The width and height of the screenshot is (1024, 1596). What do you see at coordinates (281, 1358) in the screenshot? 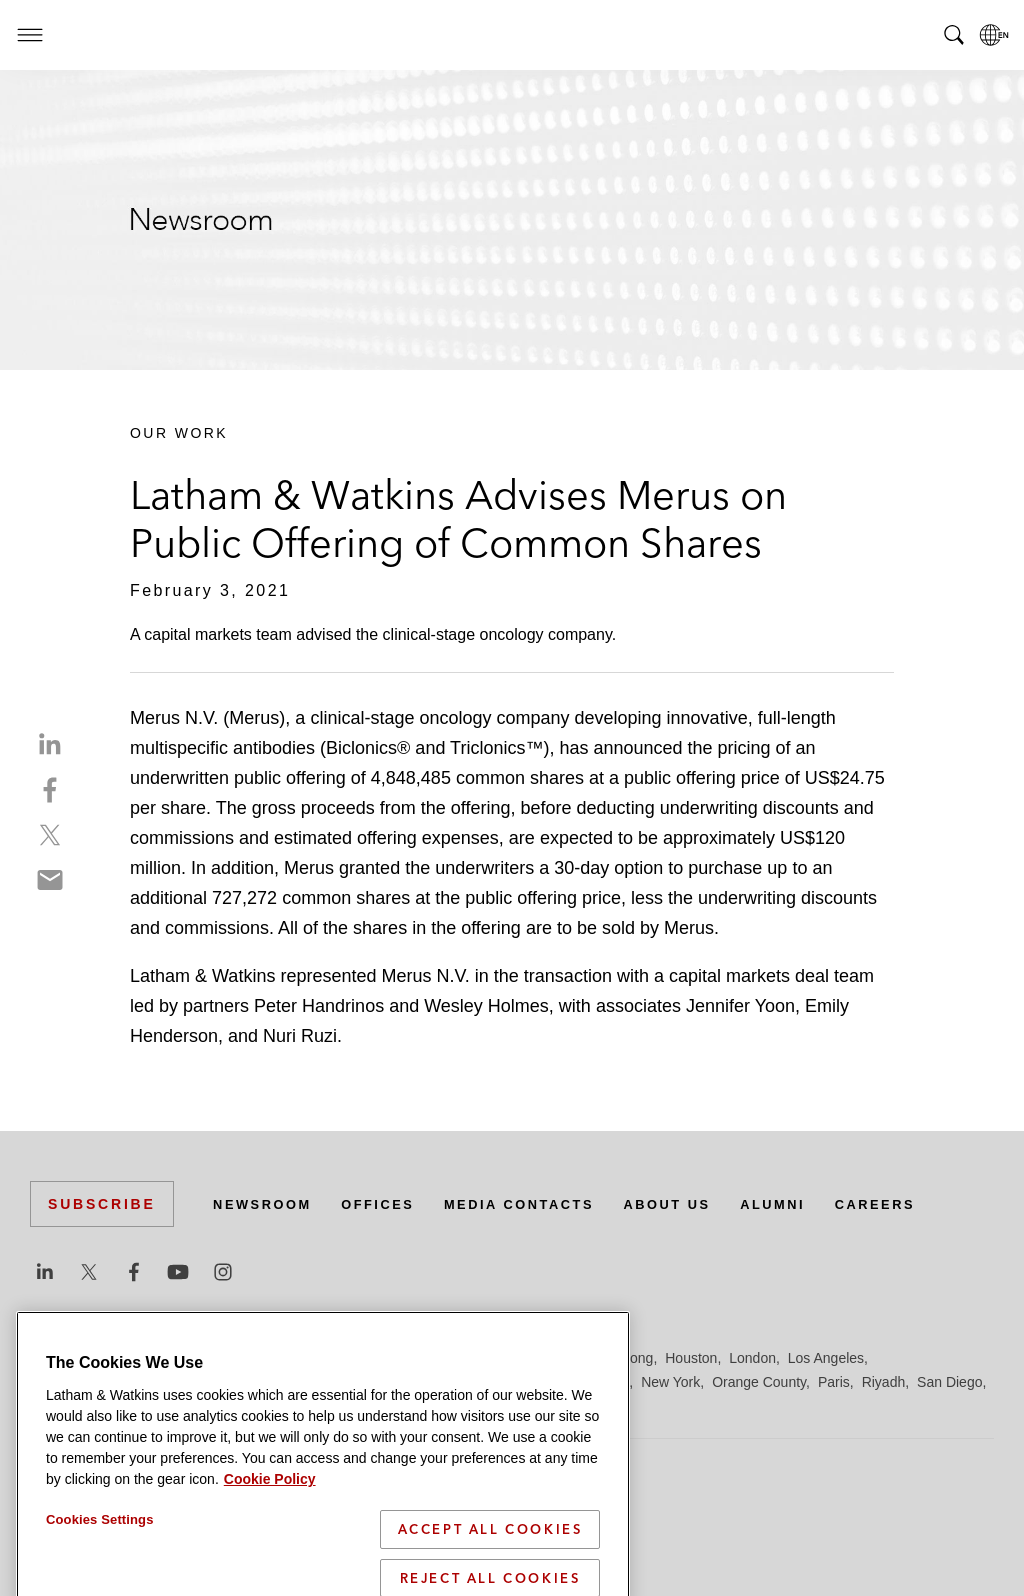
I see `Chicago` at bounding box center [281, 1358].